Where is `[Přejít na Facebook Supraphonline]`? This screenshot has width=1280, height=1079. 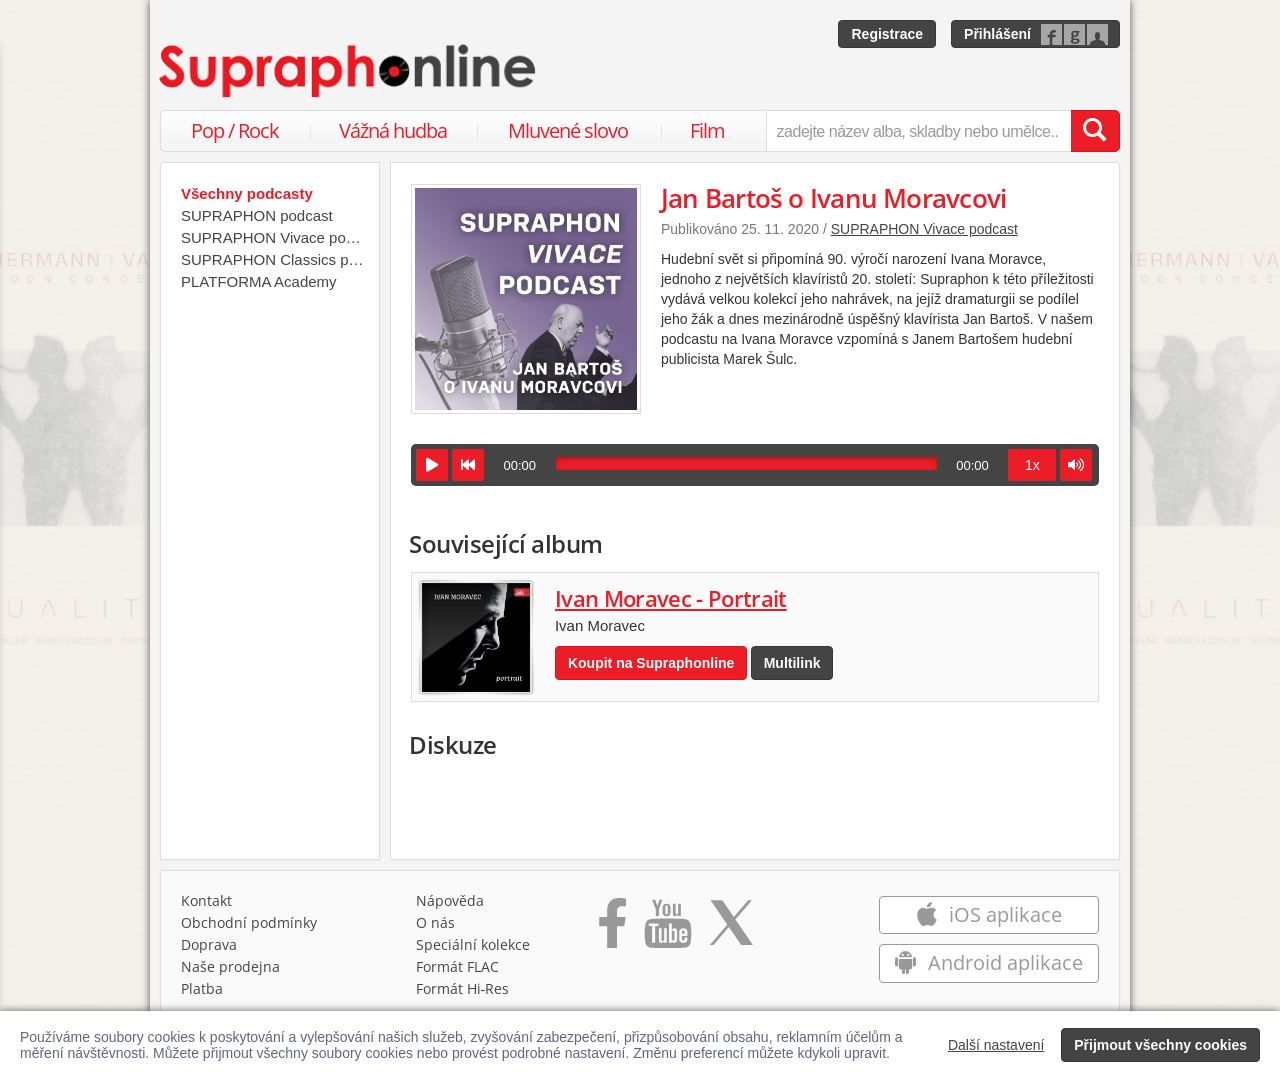 [Přejít na Facebook Supraphonline] is located at coordinates (612, 930).